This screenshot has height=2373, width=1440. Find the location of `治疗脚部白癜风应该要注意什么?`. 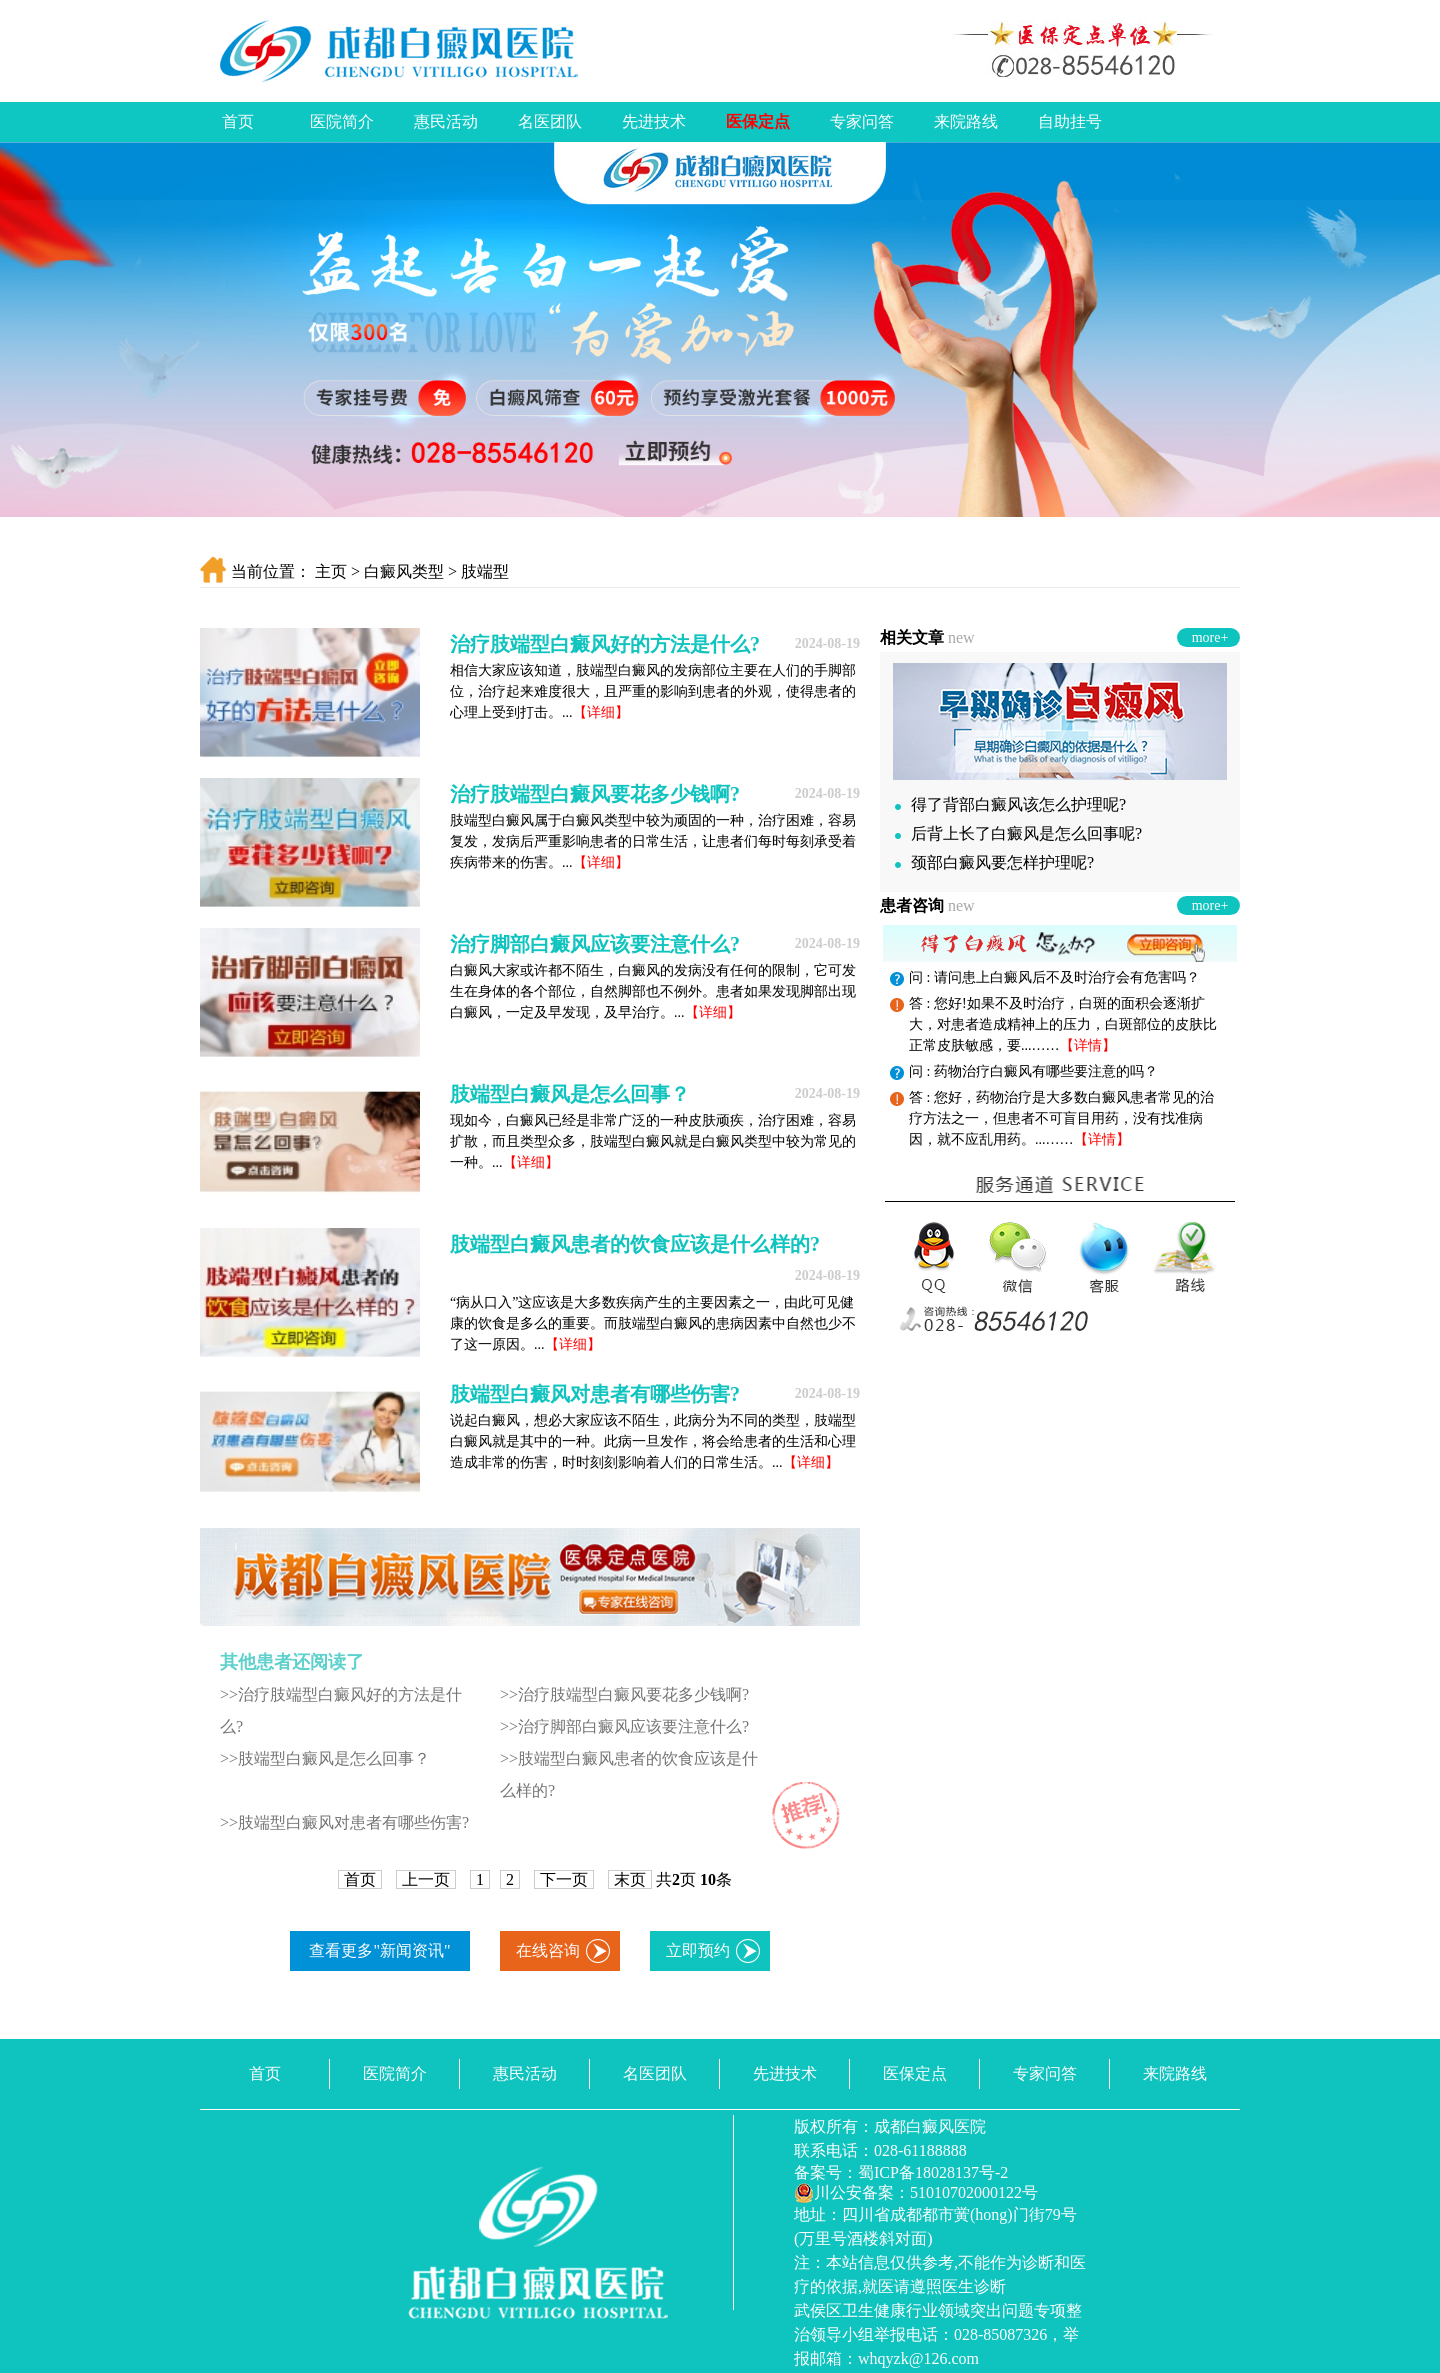

治疗脚部白癜风应该要注意什么? is located at coordinates (595, 944).